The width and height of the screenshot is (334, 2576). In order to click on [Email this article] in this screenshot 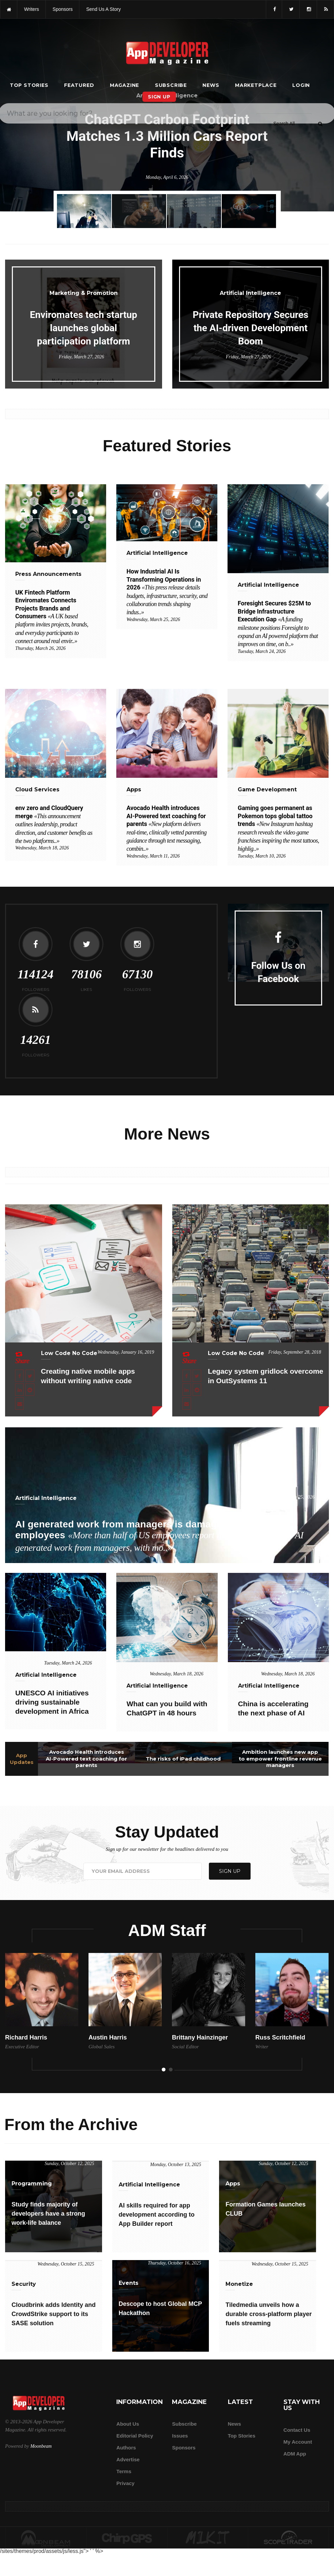, I will do `click(19, 1403)`.